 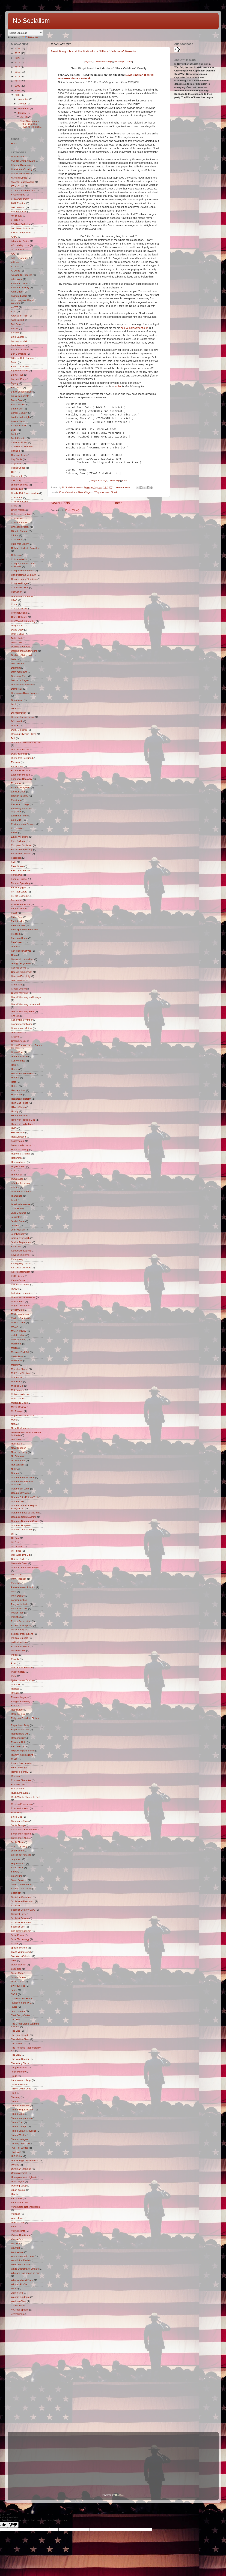 What do you see at coordinates (17, 408) in the screenshot?
I see `Blame Shift` at bounding box center [17, 408].